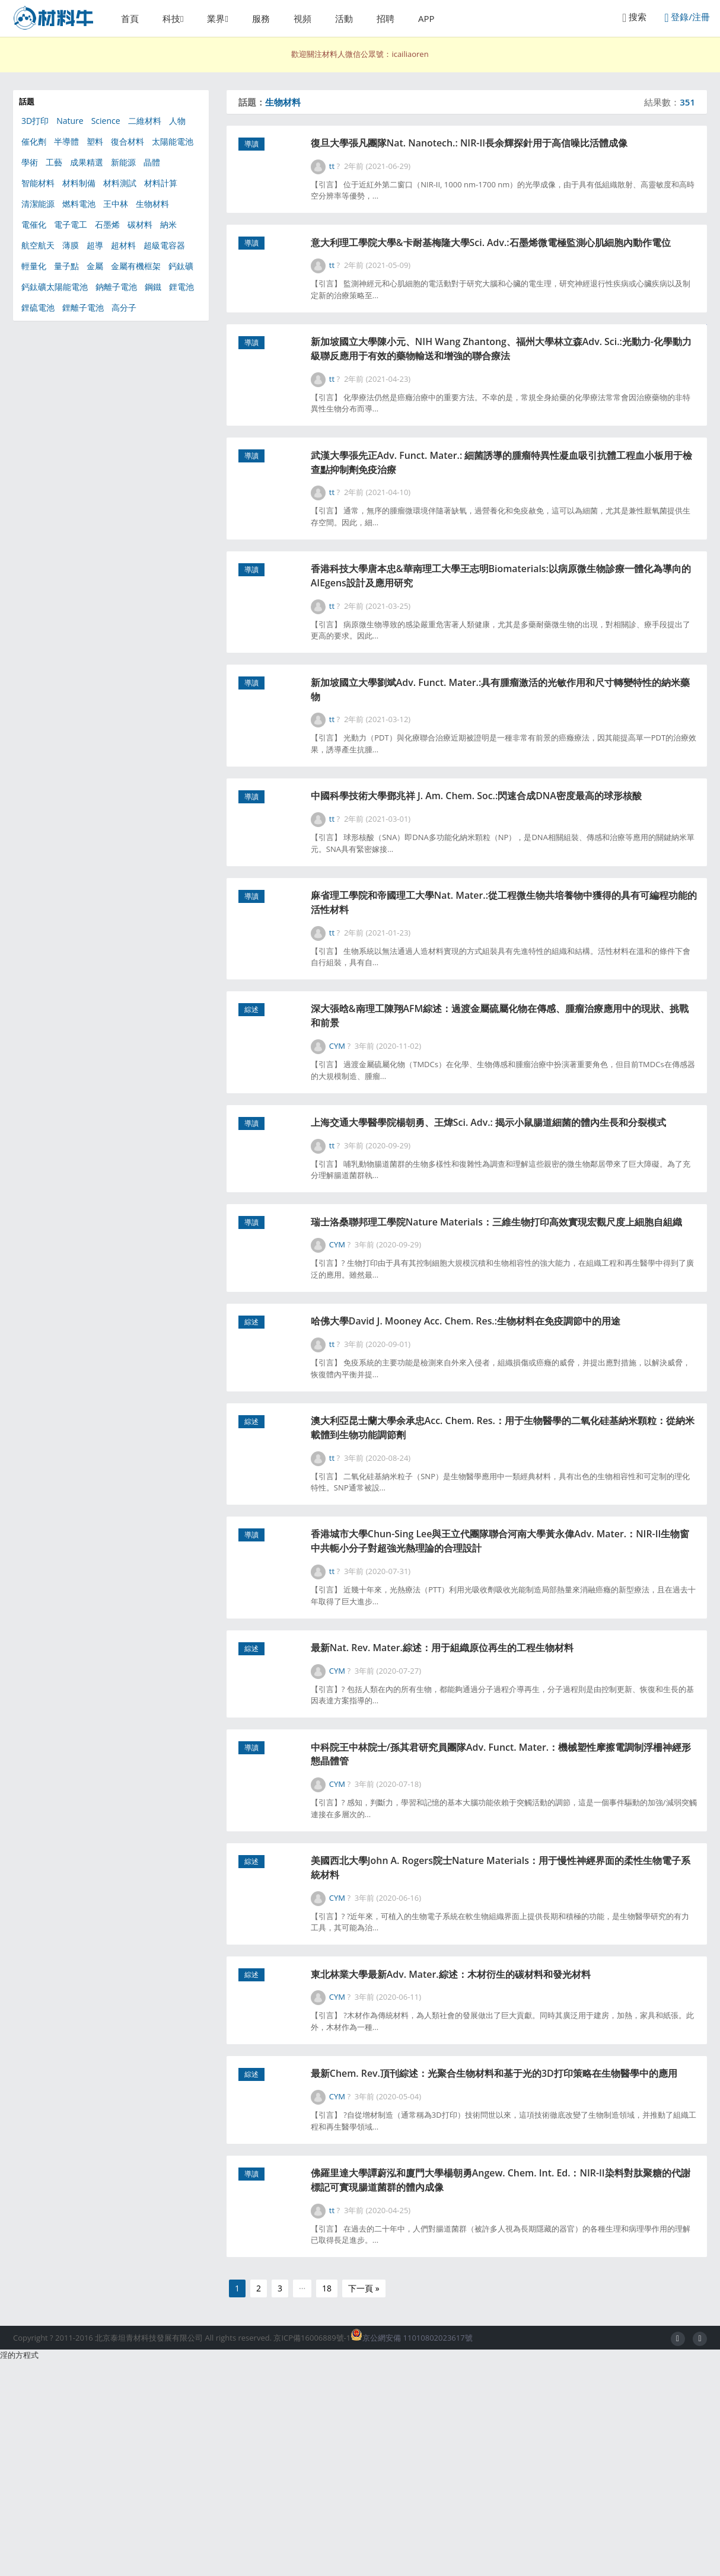 The height and width of the screenshot is (2576, 720). I want to click on 生物材料 [生物材料 (351個項目)], so click(152, 203).